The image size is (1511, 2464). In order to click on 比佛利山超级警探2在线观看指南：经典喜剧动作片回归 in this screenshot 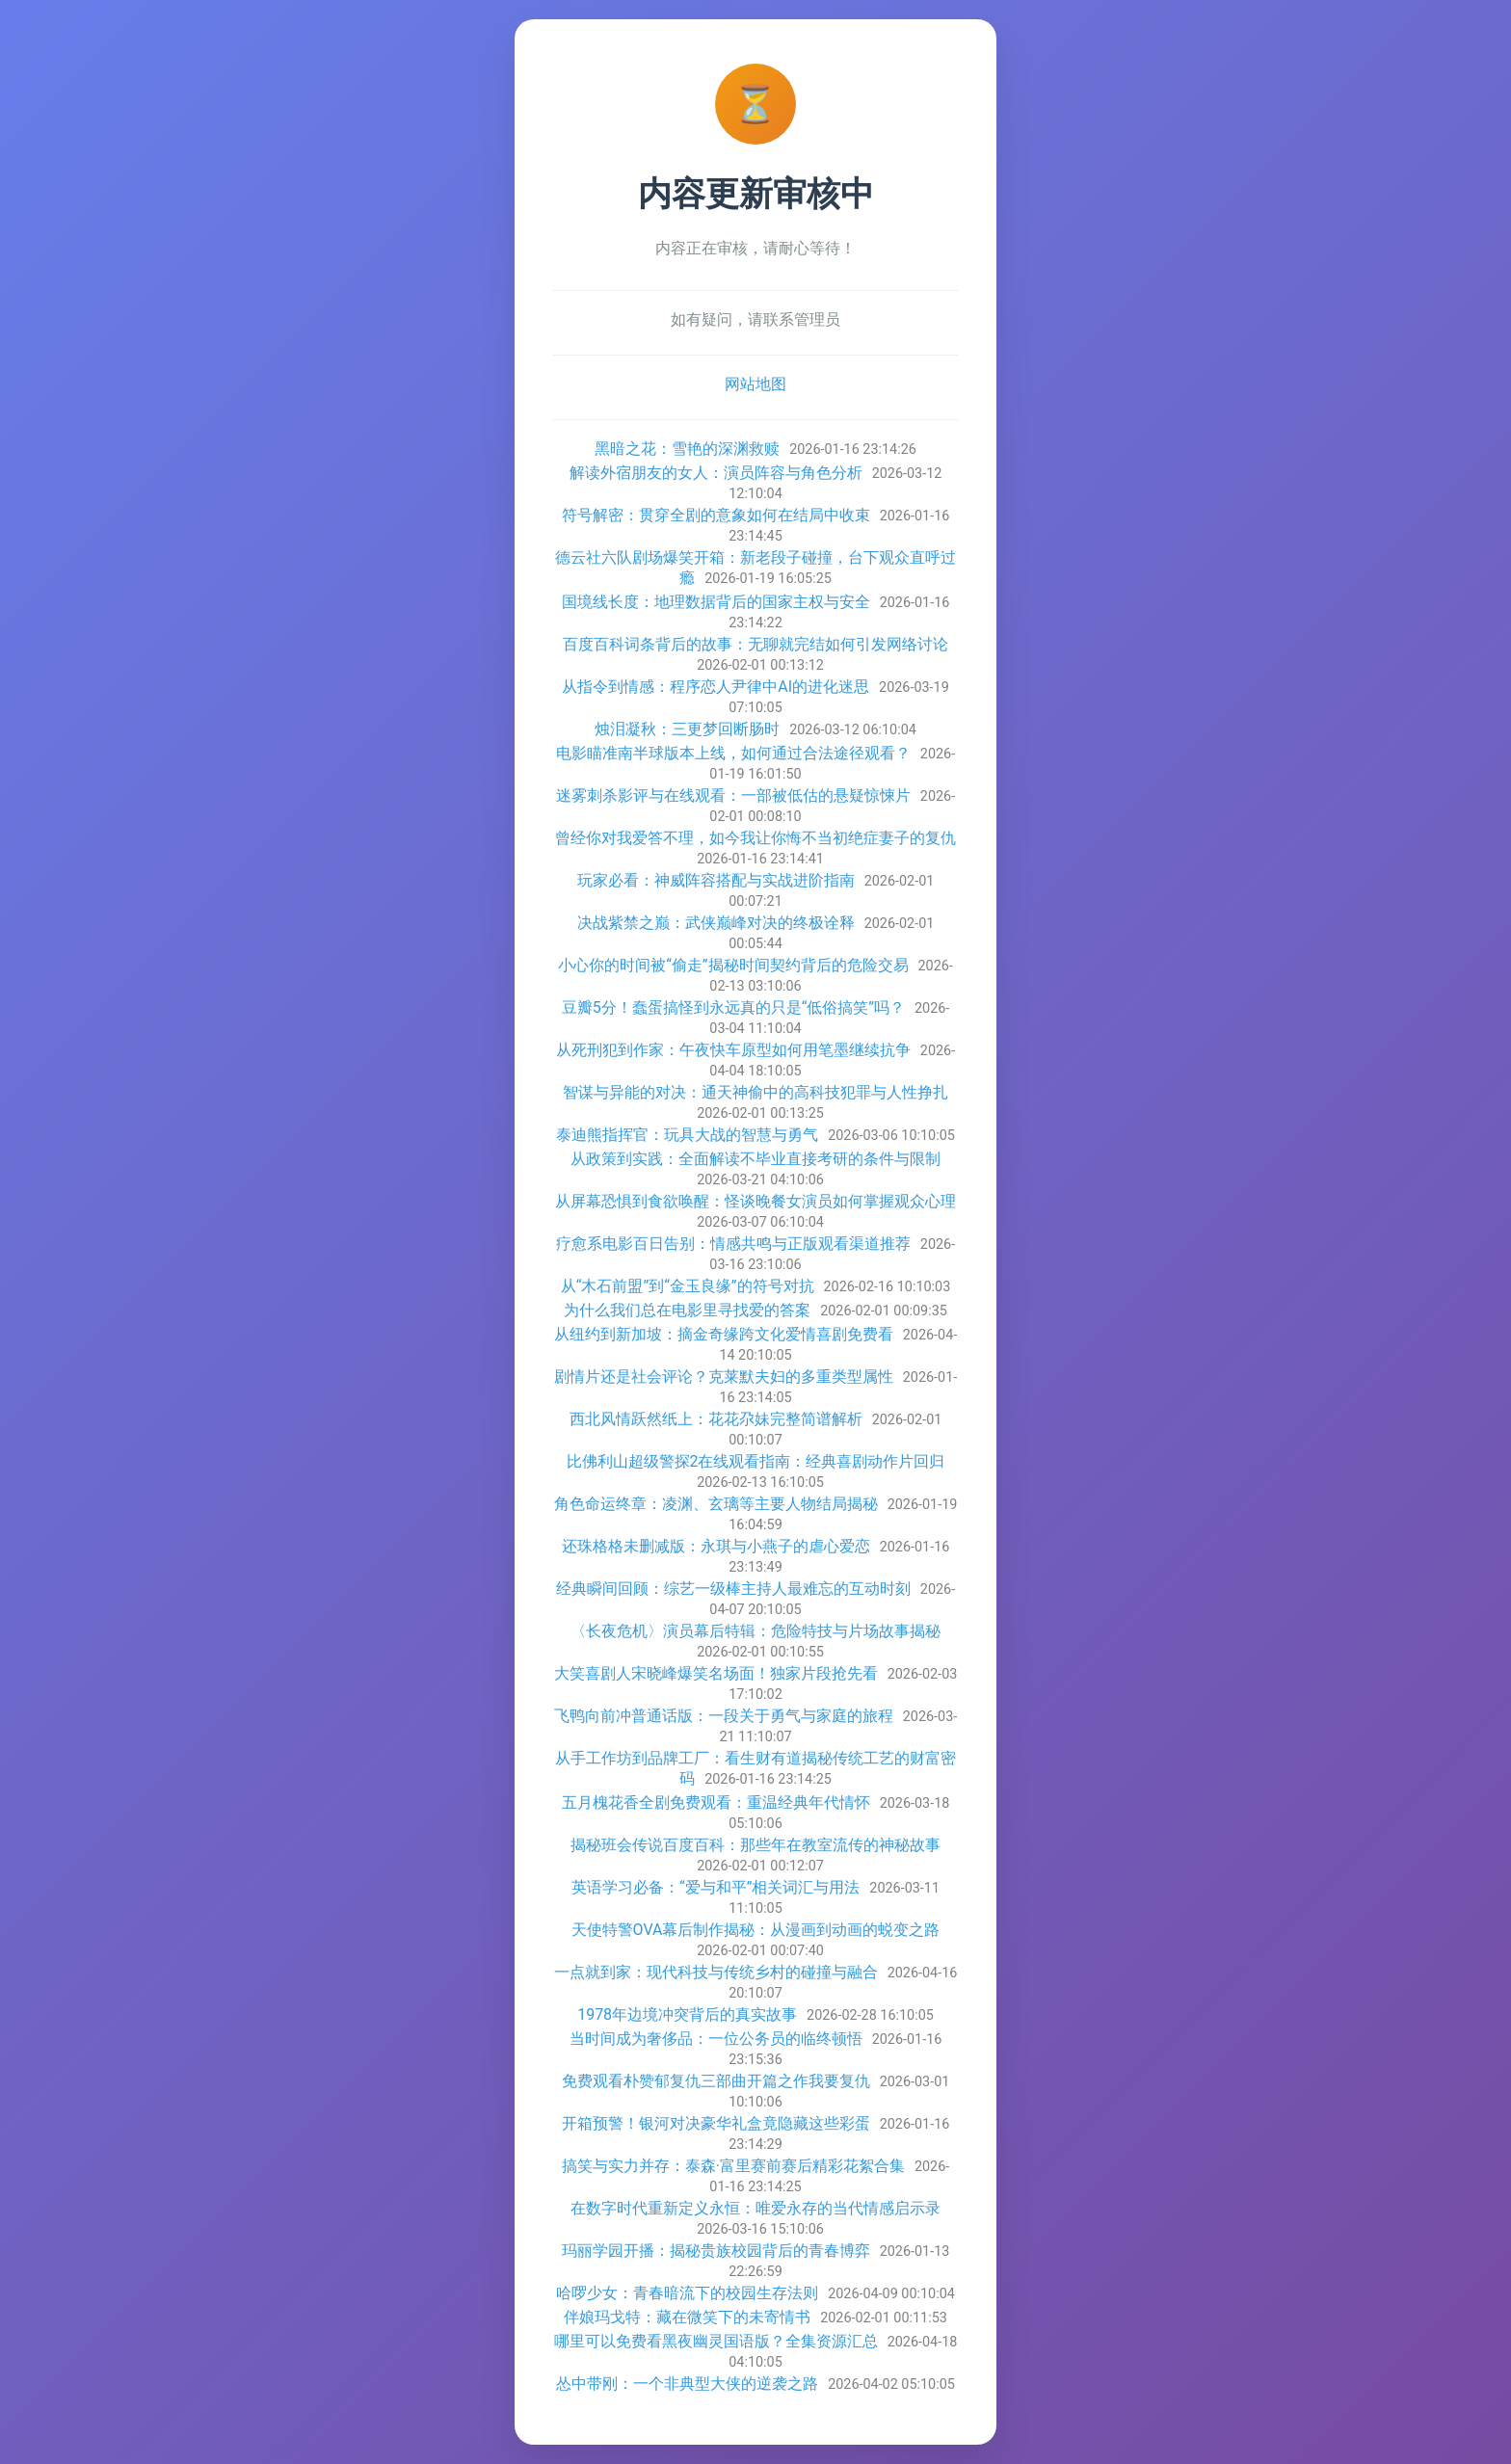, I will do `click(756, 1461)`.